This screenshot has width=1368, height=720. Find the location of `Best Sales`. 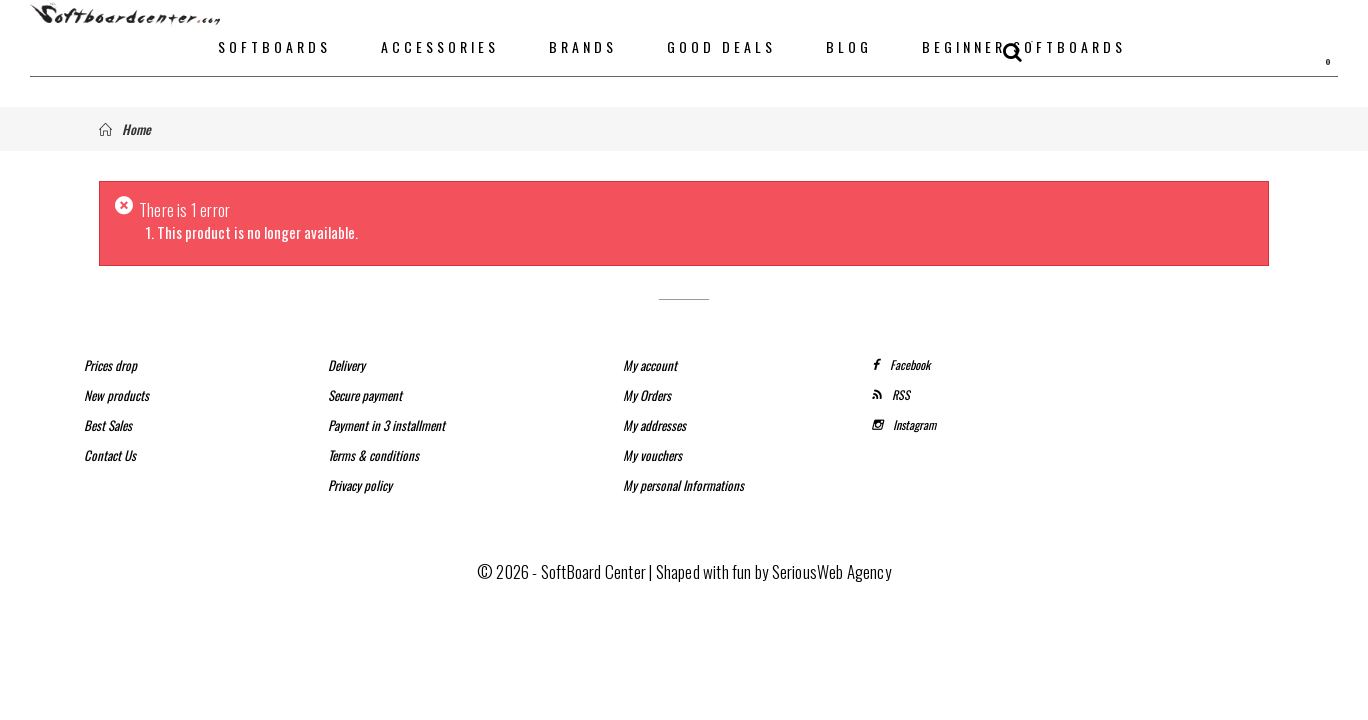

Best Sales is located at coordinates (108, 425).